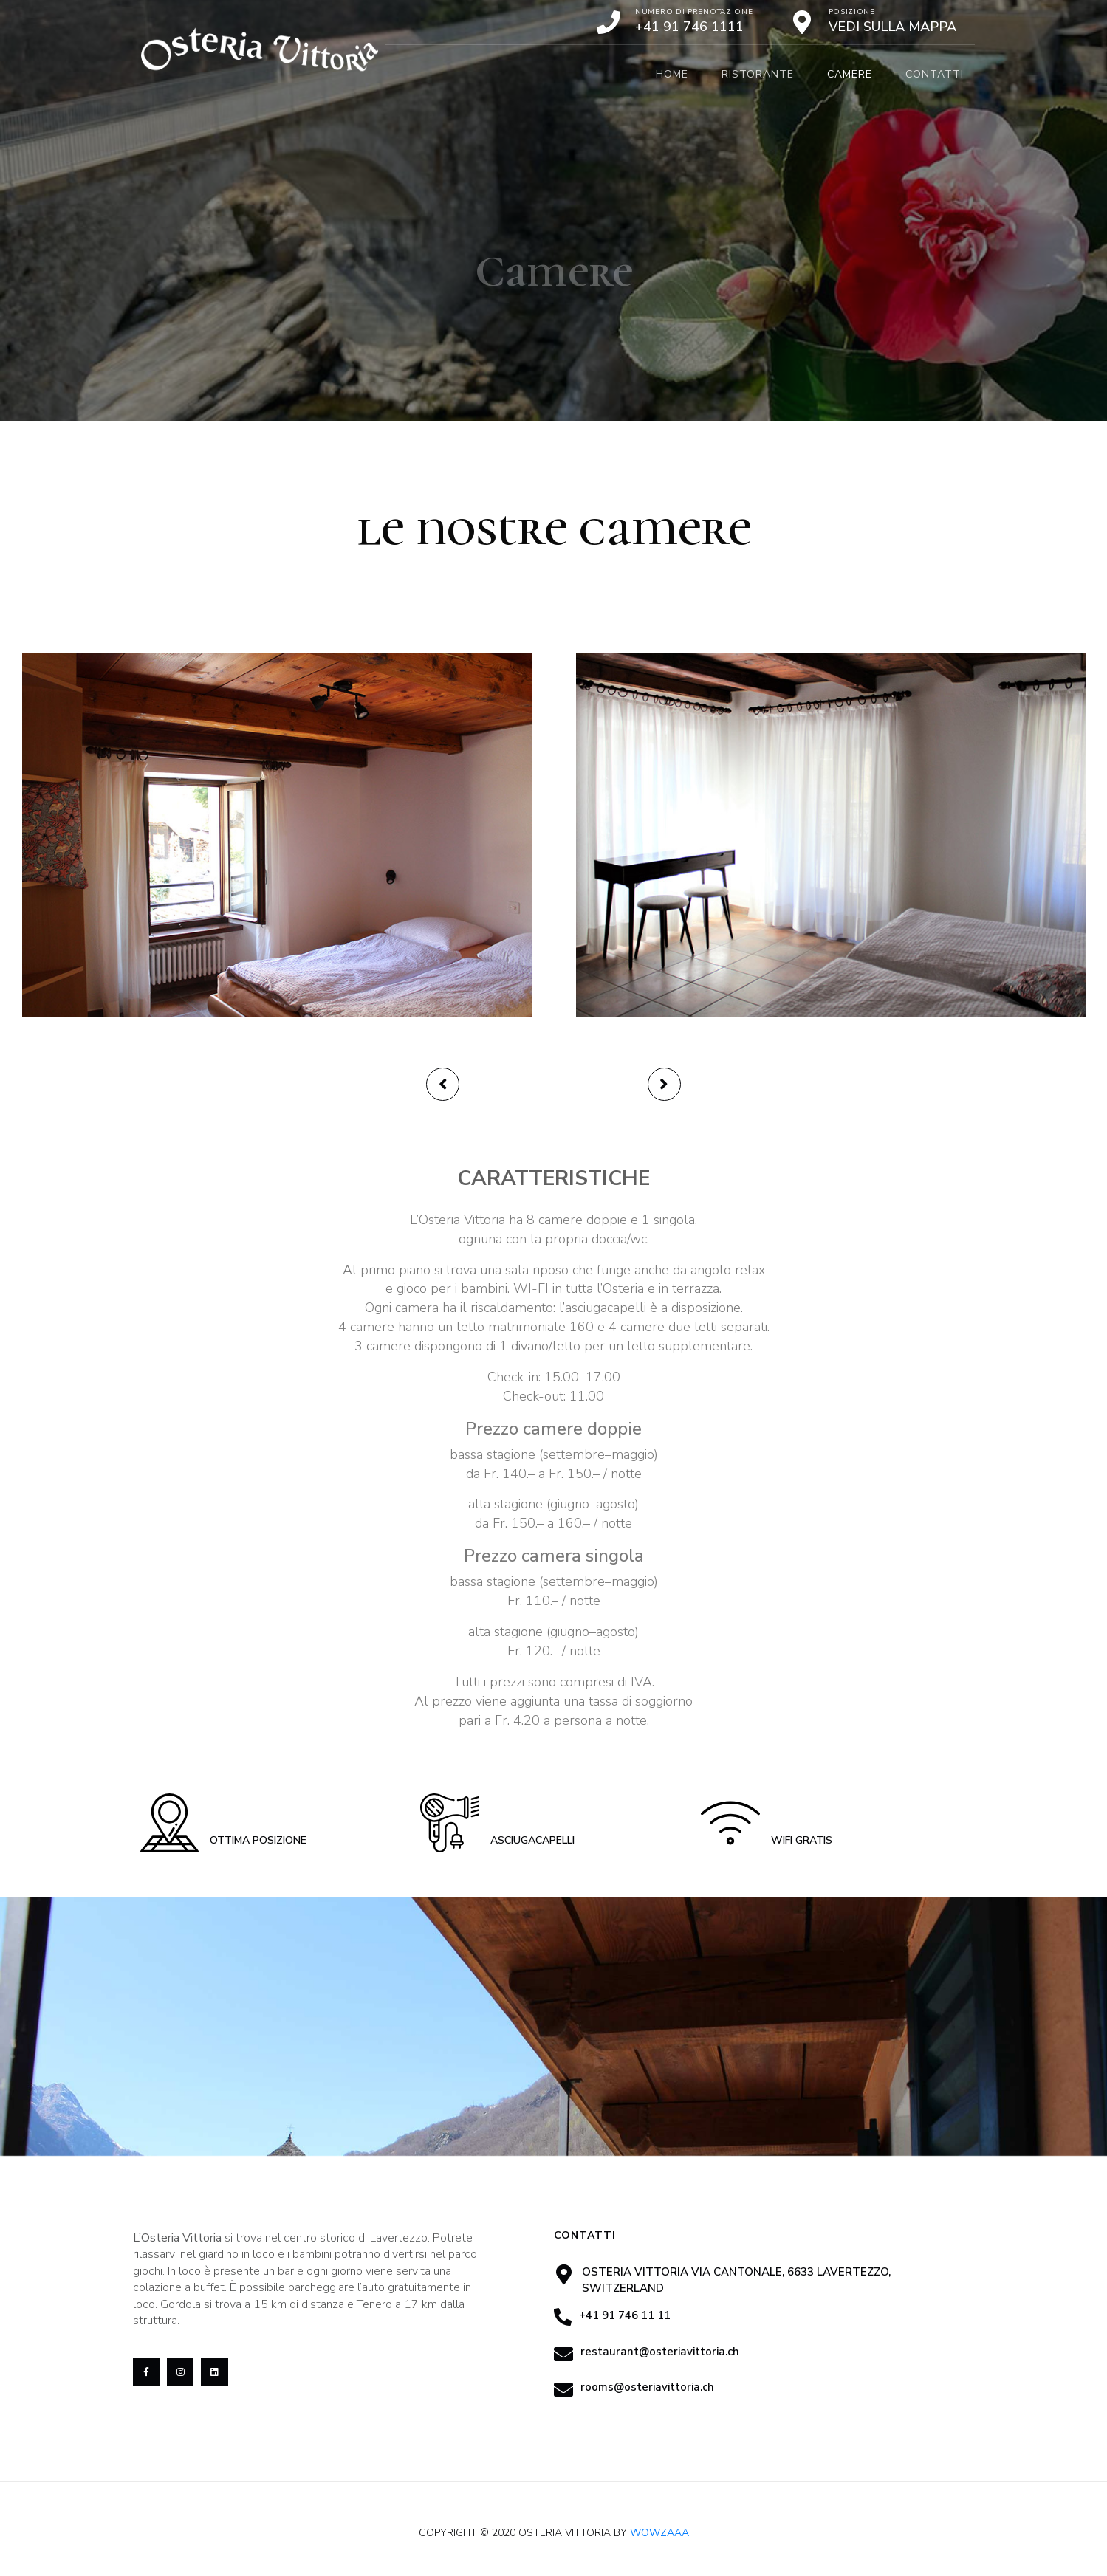  Describe the element at coordinates (672, 74) in the screenshot. I see `Home` at that location.